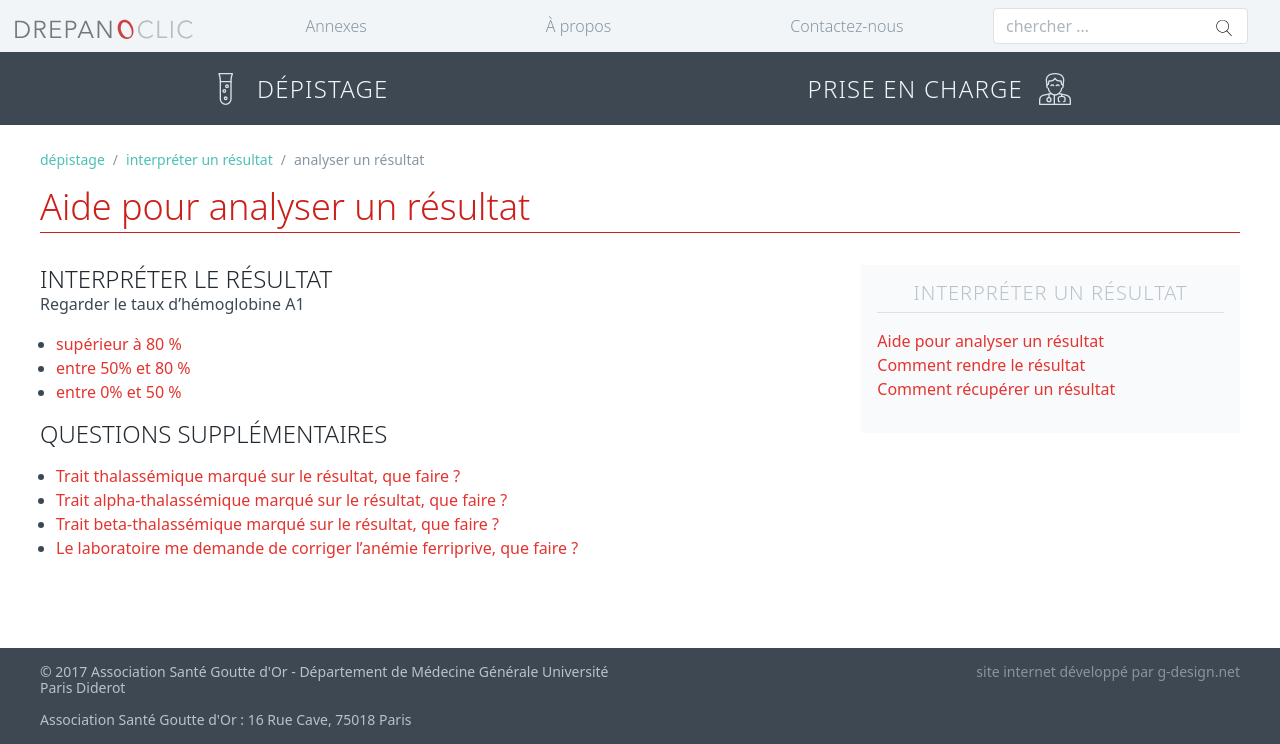 The width and height of the screenshot is (1280, 744). Describe the element at coordinates (317, 548) in the screenshot. I see `Le laboratoire me demande de corriger l’anémie ferriprive, que faire ?` at that location.